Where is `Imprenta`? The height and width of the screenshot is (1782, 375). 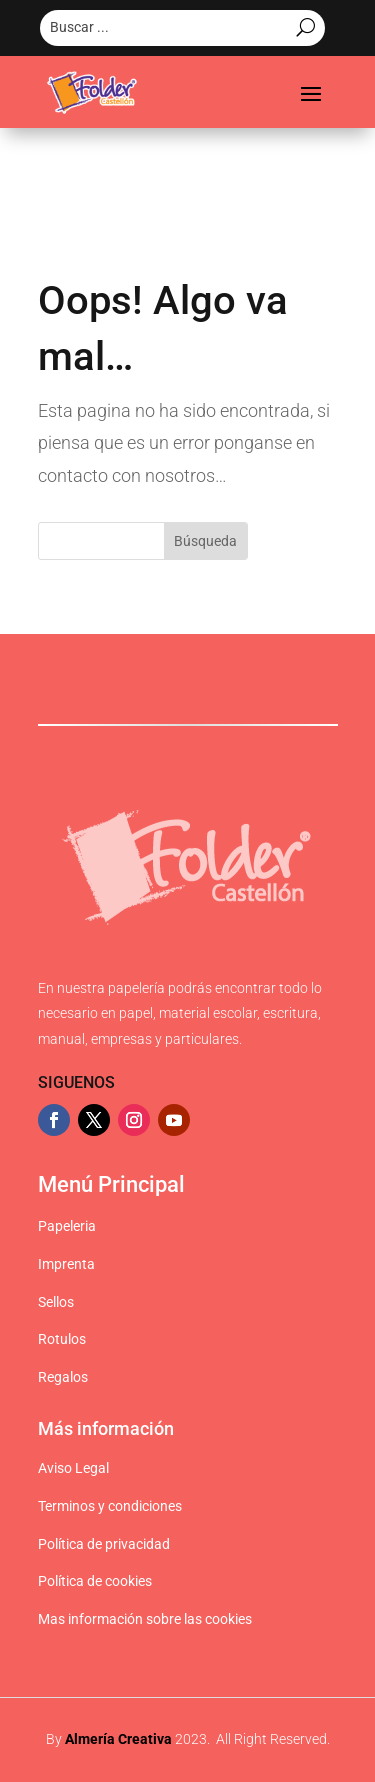 Imprenta is located at coordinates (66, 1264).